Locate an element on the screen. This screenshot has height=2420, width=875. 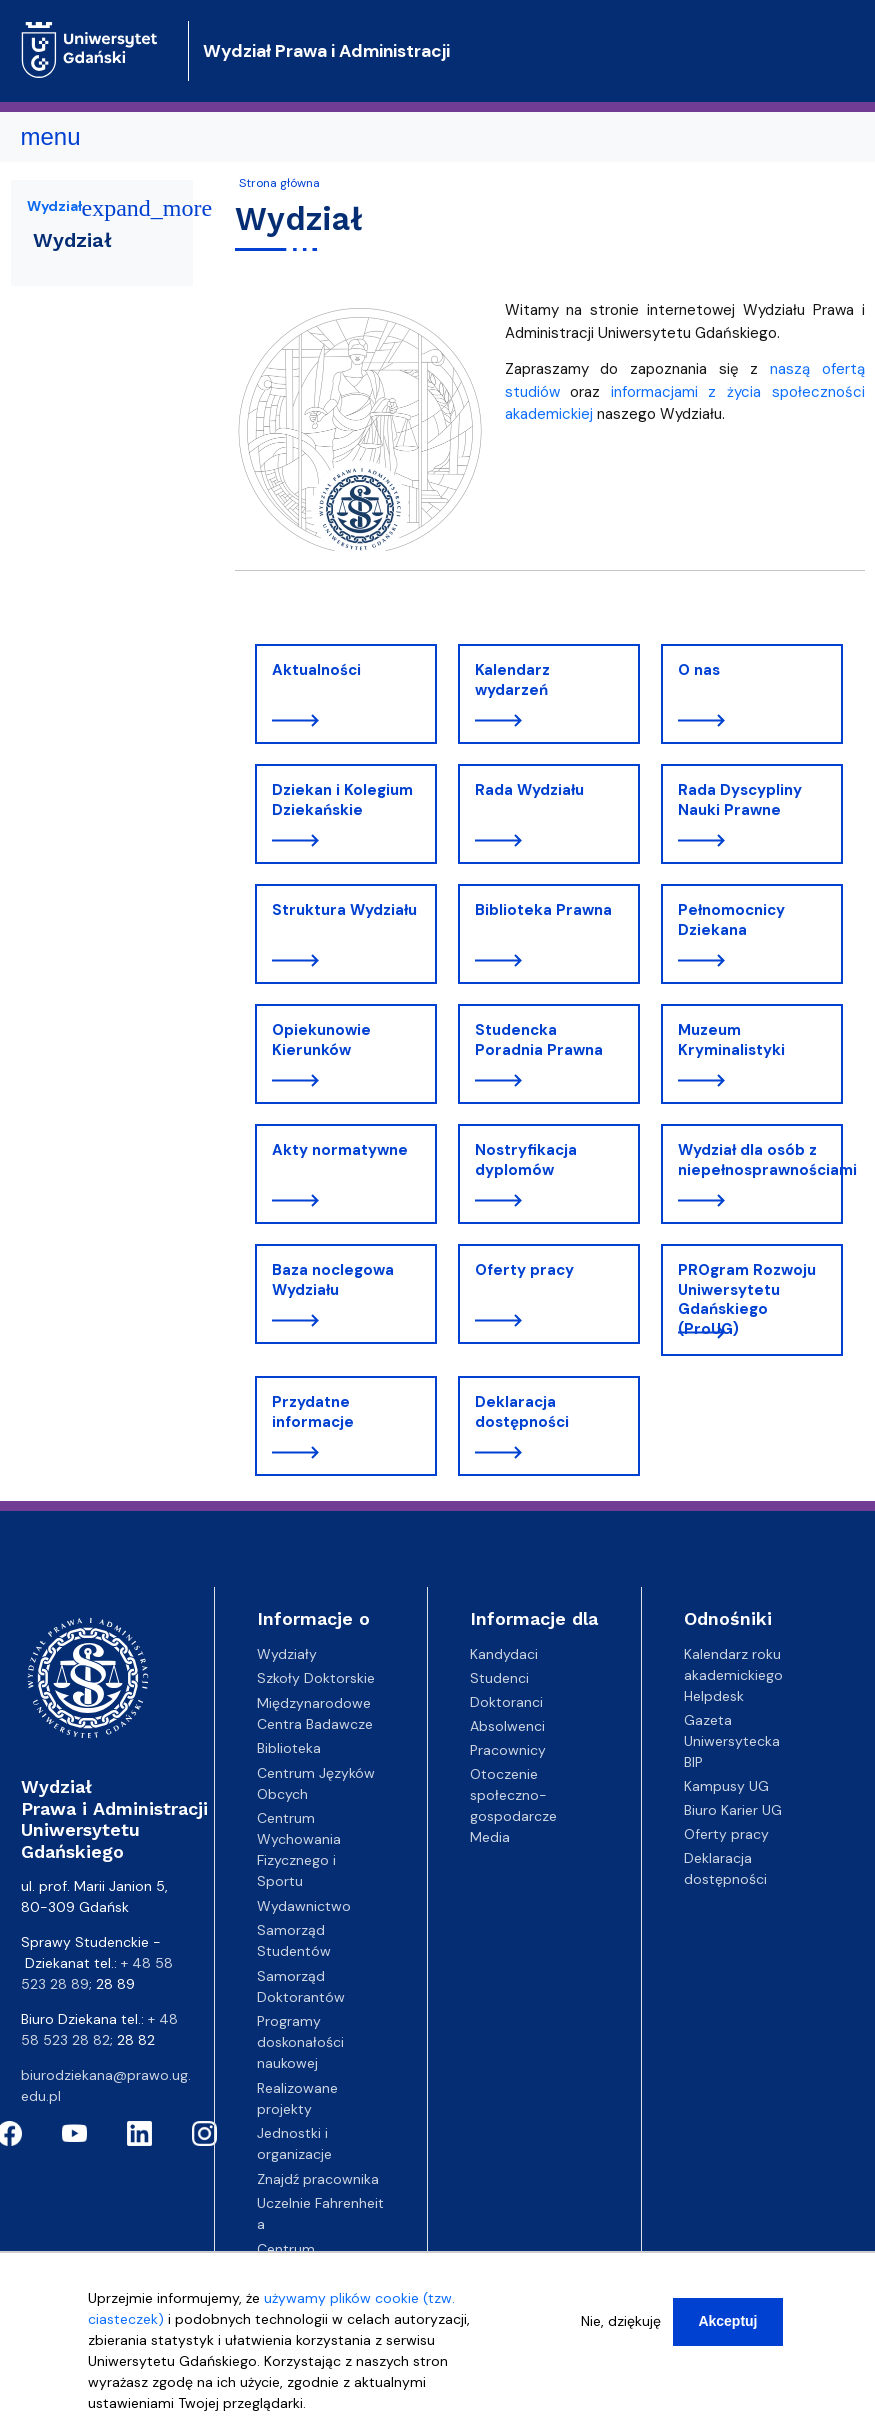
Dziekan i Kolegium Dziekańskie is located at coordinates (342, 800).